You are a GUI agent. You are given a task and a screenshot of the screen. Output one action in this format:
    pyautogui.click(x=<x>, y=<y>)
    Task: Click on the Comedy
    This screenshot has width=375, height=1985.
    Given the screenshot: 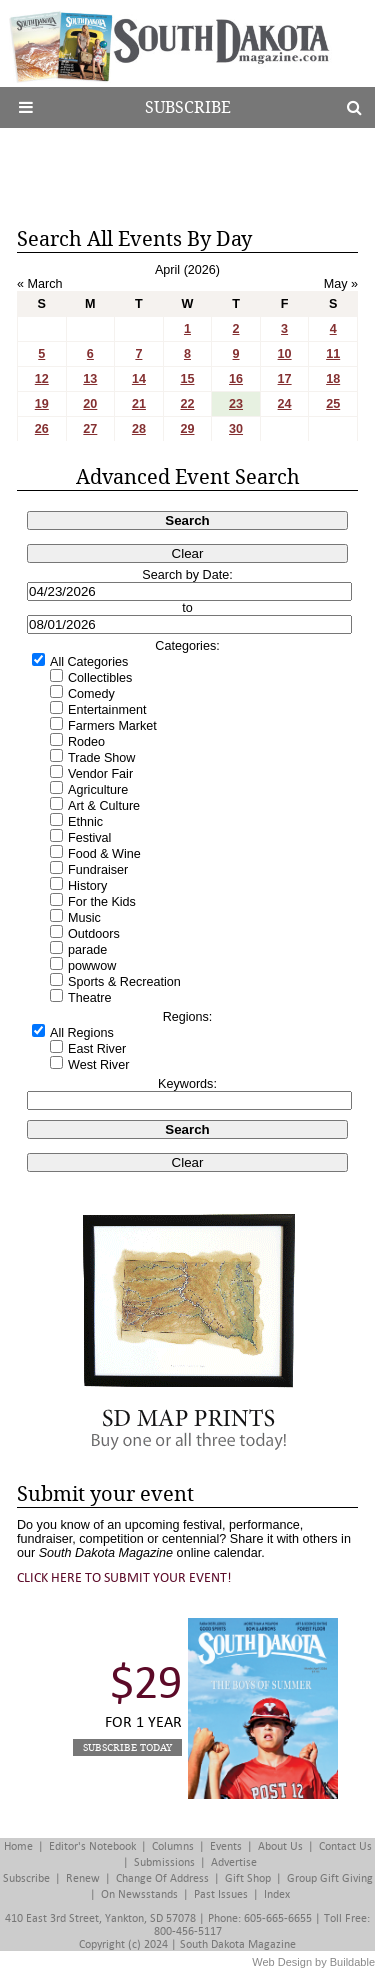 What is the action you would take?
    pyautogui.click(x=91, y=694)
    